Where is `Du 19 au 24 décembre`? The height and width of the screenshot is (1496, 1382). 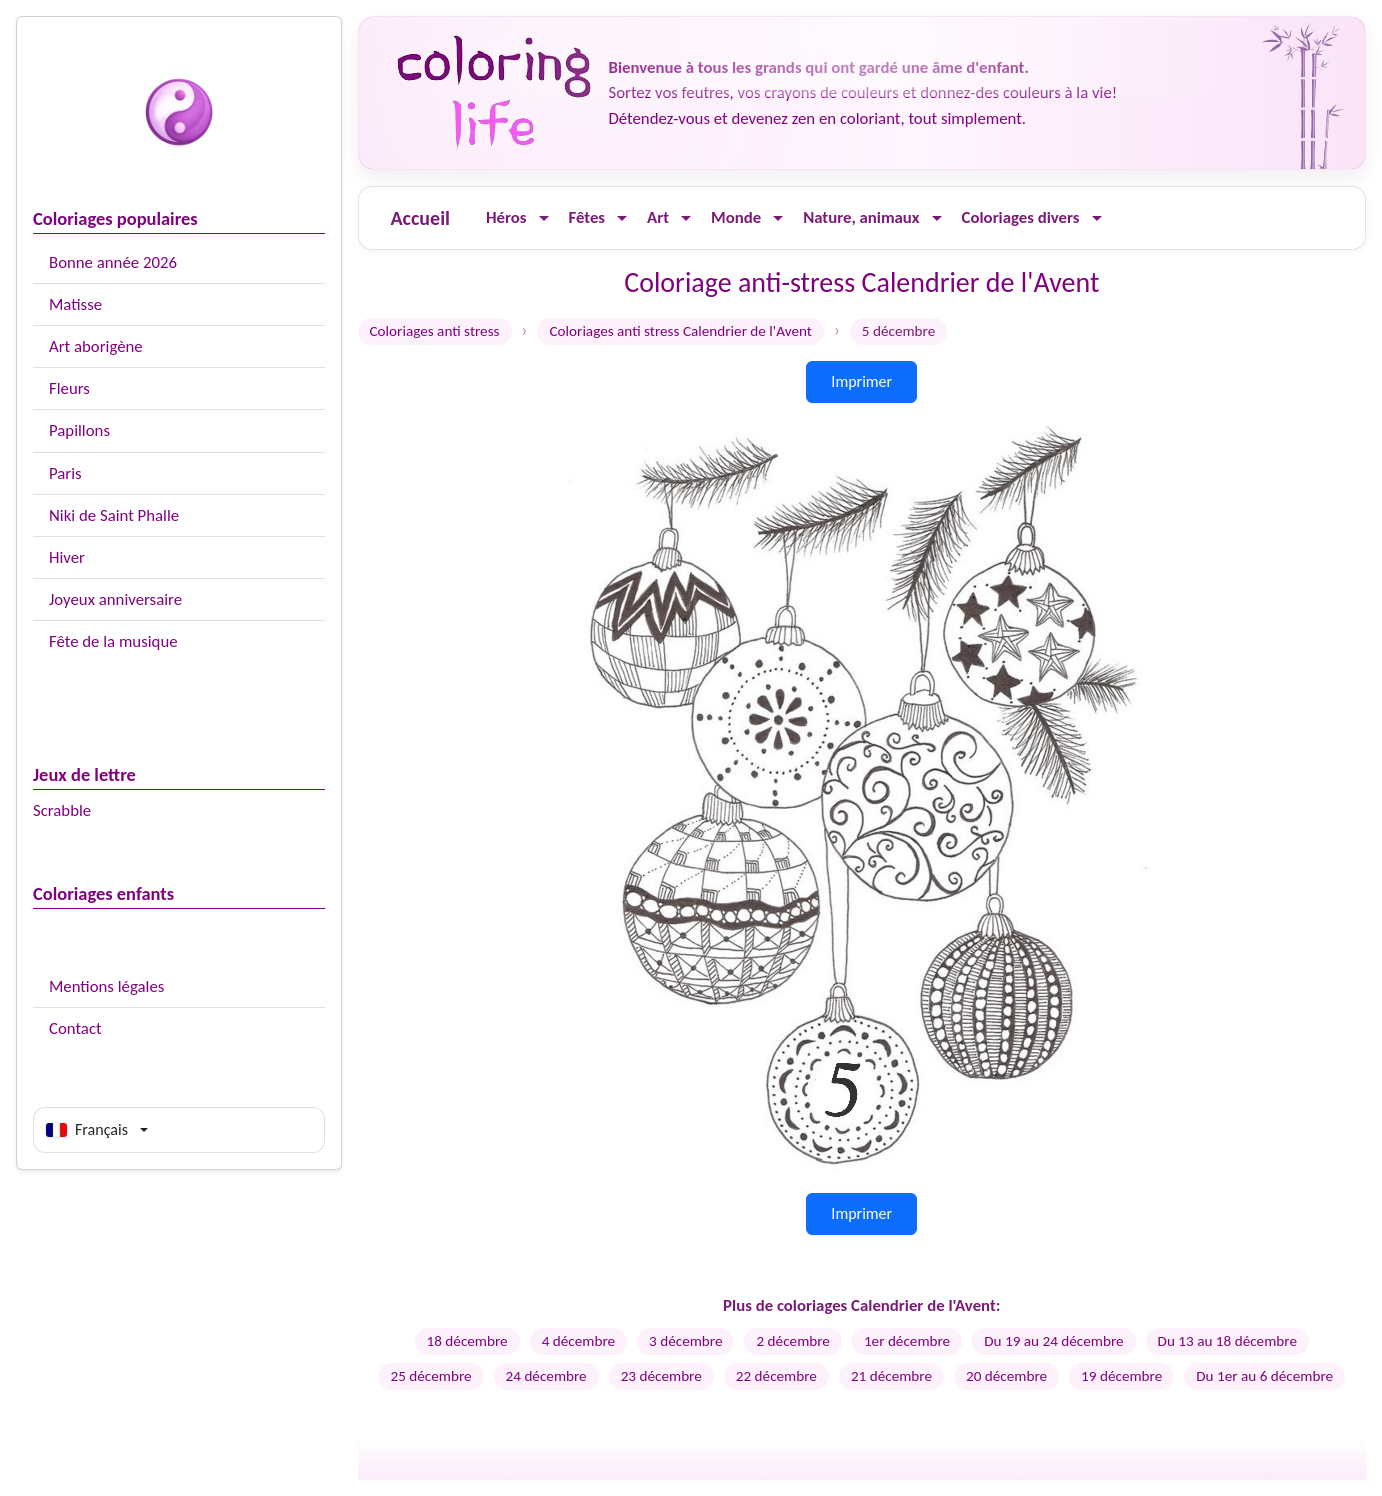 Du 19 au 24 décembre is located at coordinates (1053, 1341).